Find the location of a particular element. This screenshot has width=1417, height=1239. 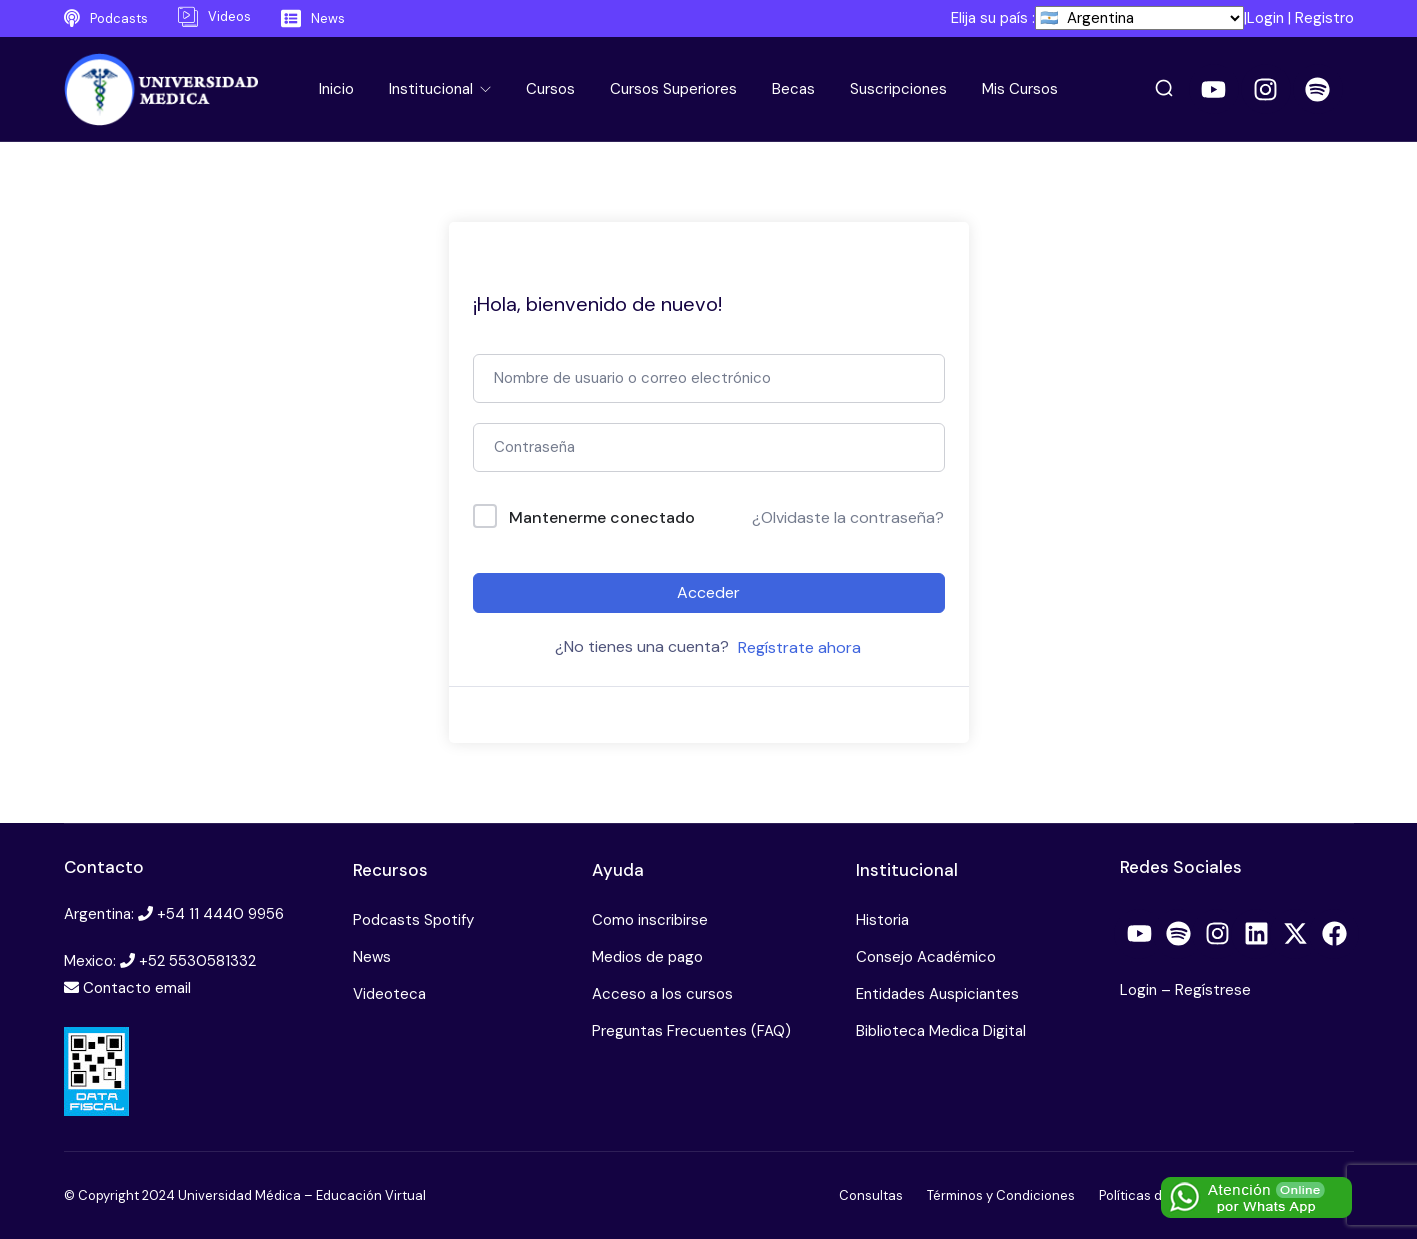

Mantenerme conectado is located at coordinates (602, 517).